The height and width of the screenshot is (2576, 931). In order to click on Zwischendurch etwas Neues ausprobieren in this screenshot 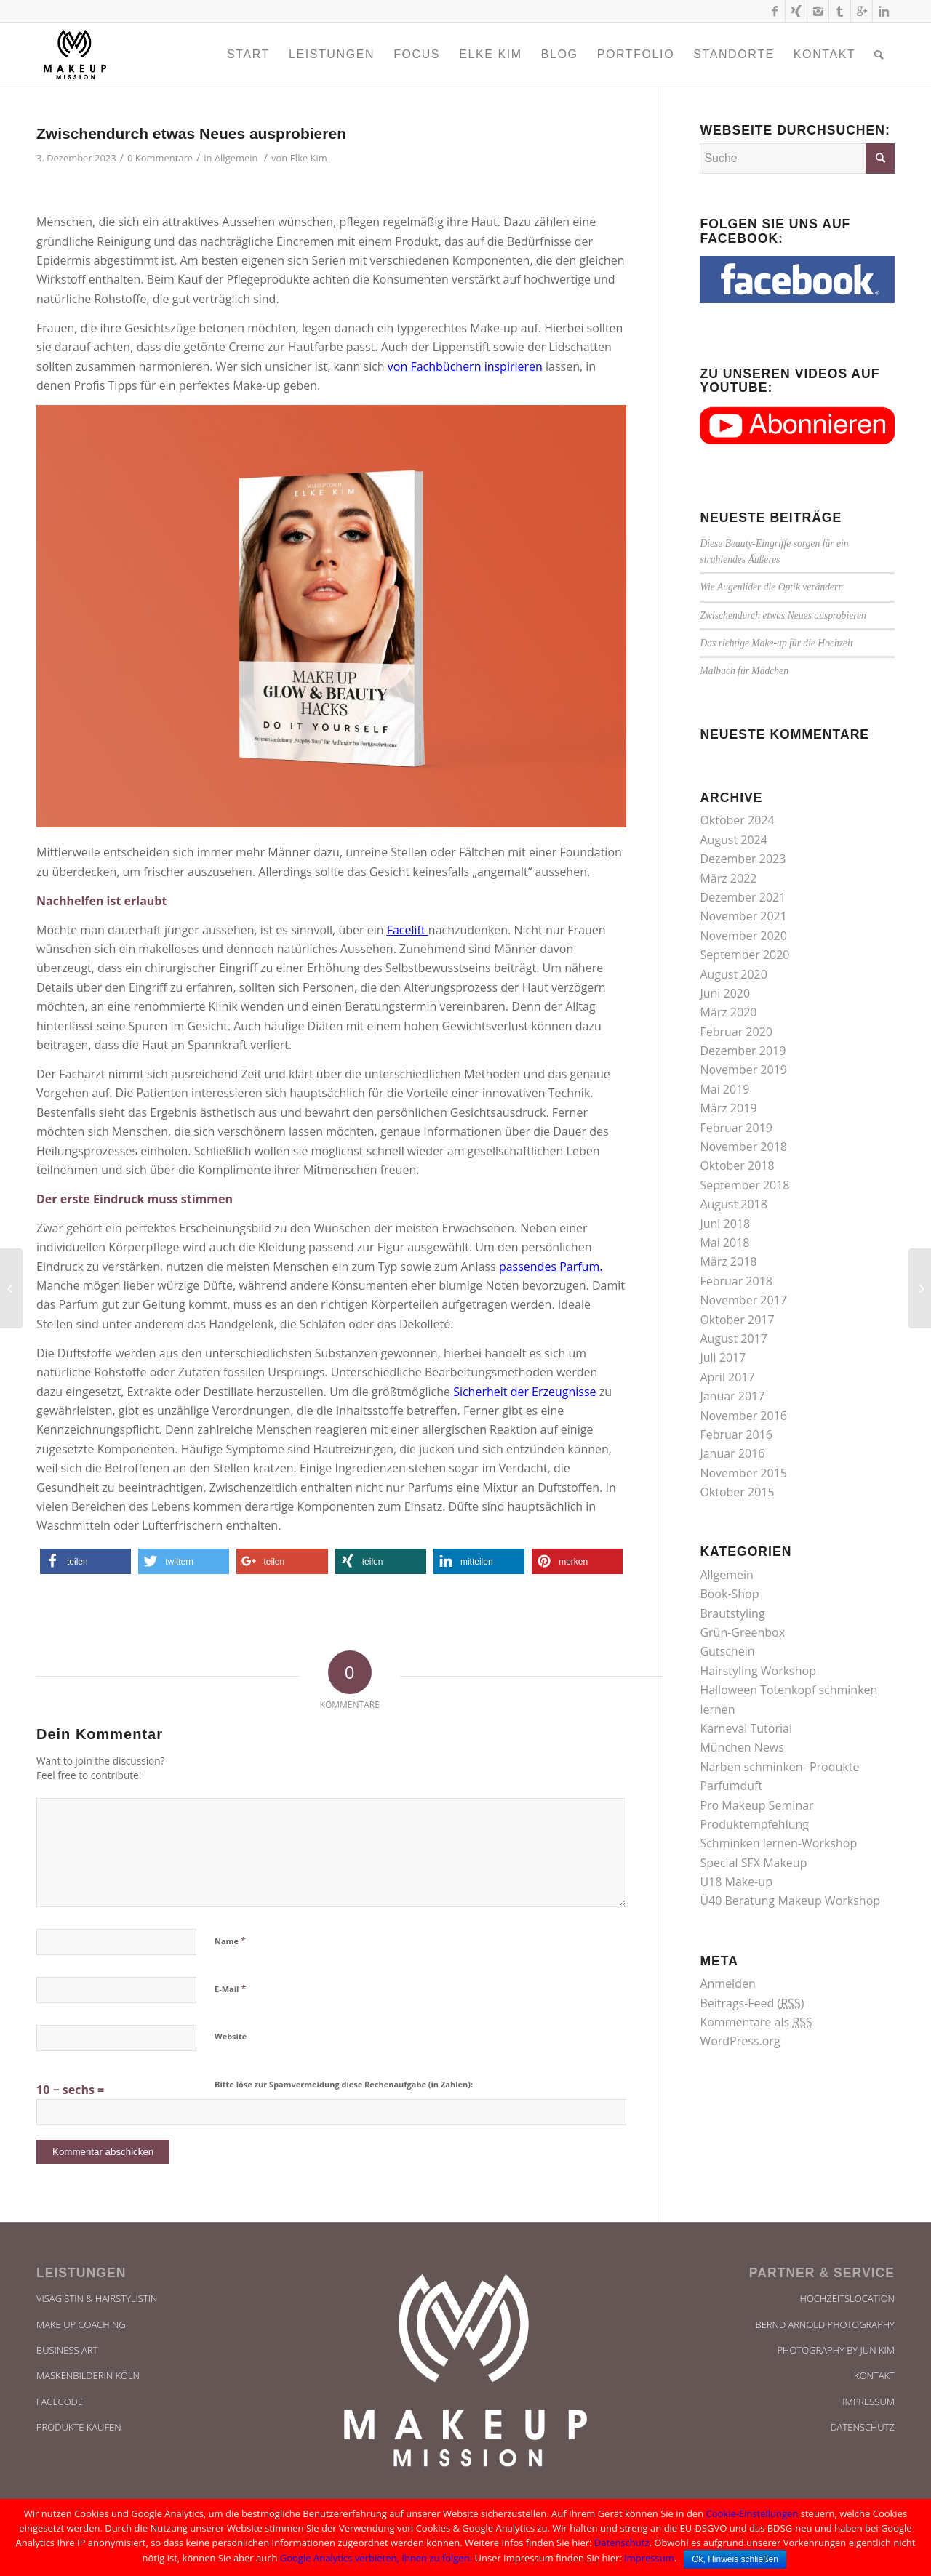, I will do `click(191, 133)`.